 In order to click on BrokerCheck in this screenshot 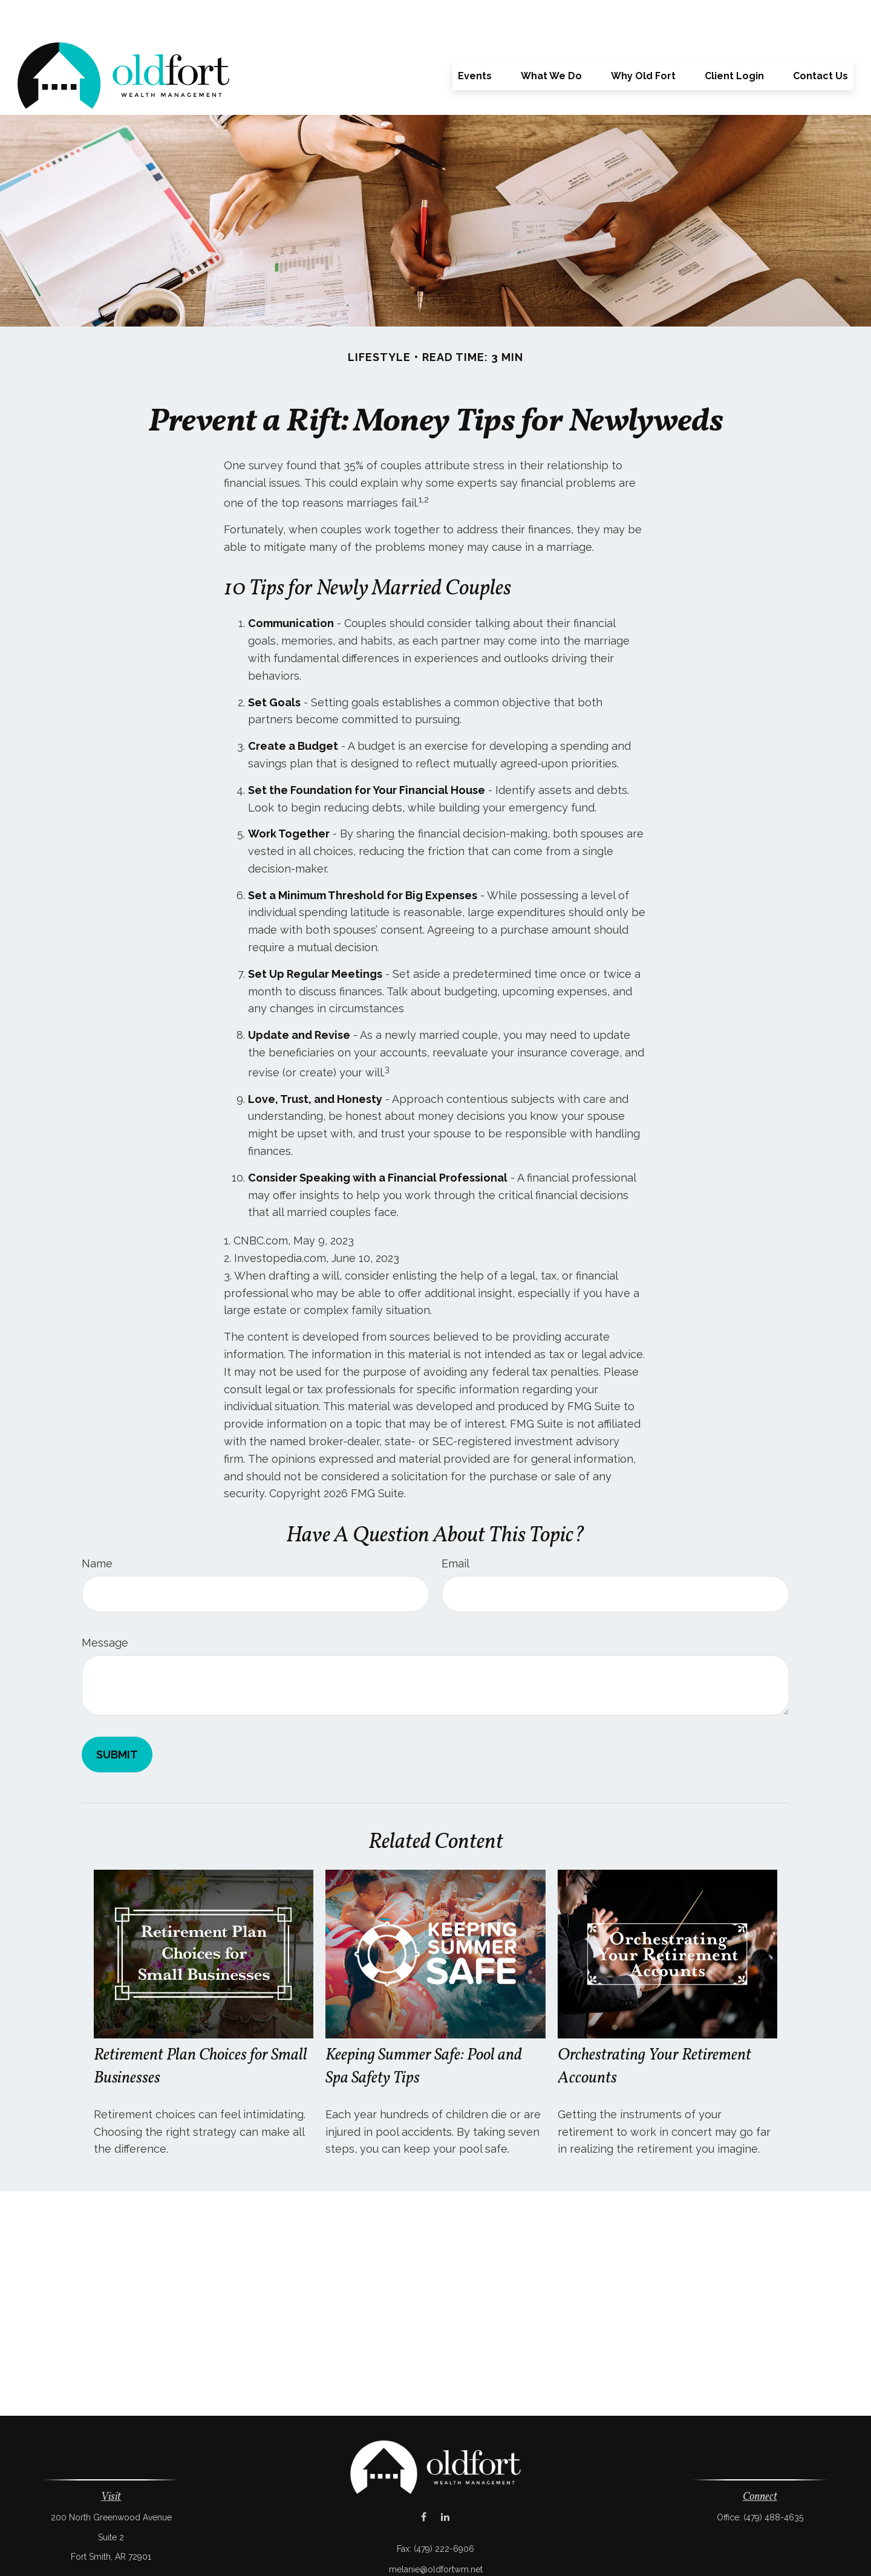, I will do `click(560, 2553)`.